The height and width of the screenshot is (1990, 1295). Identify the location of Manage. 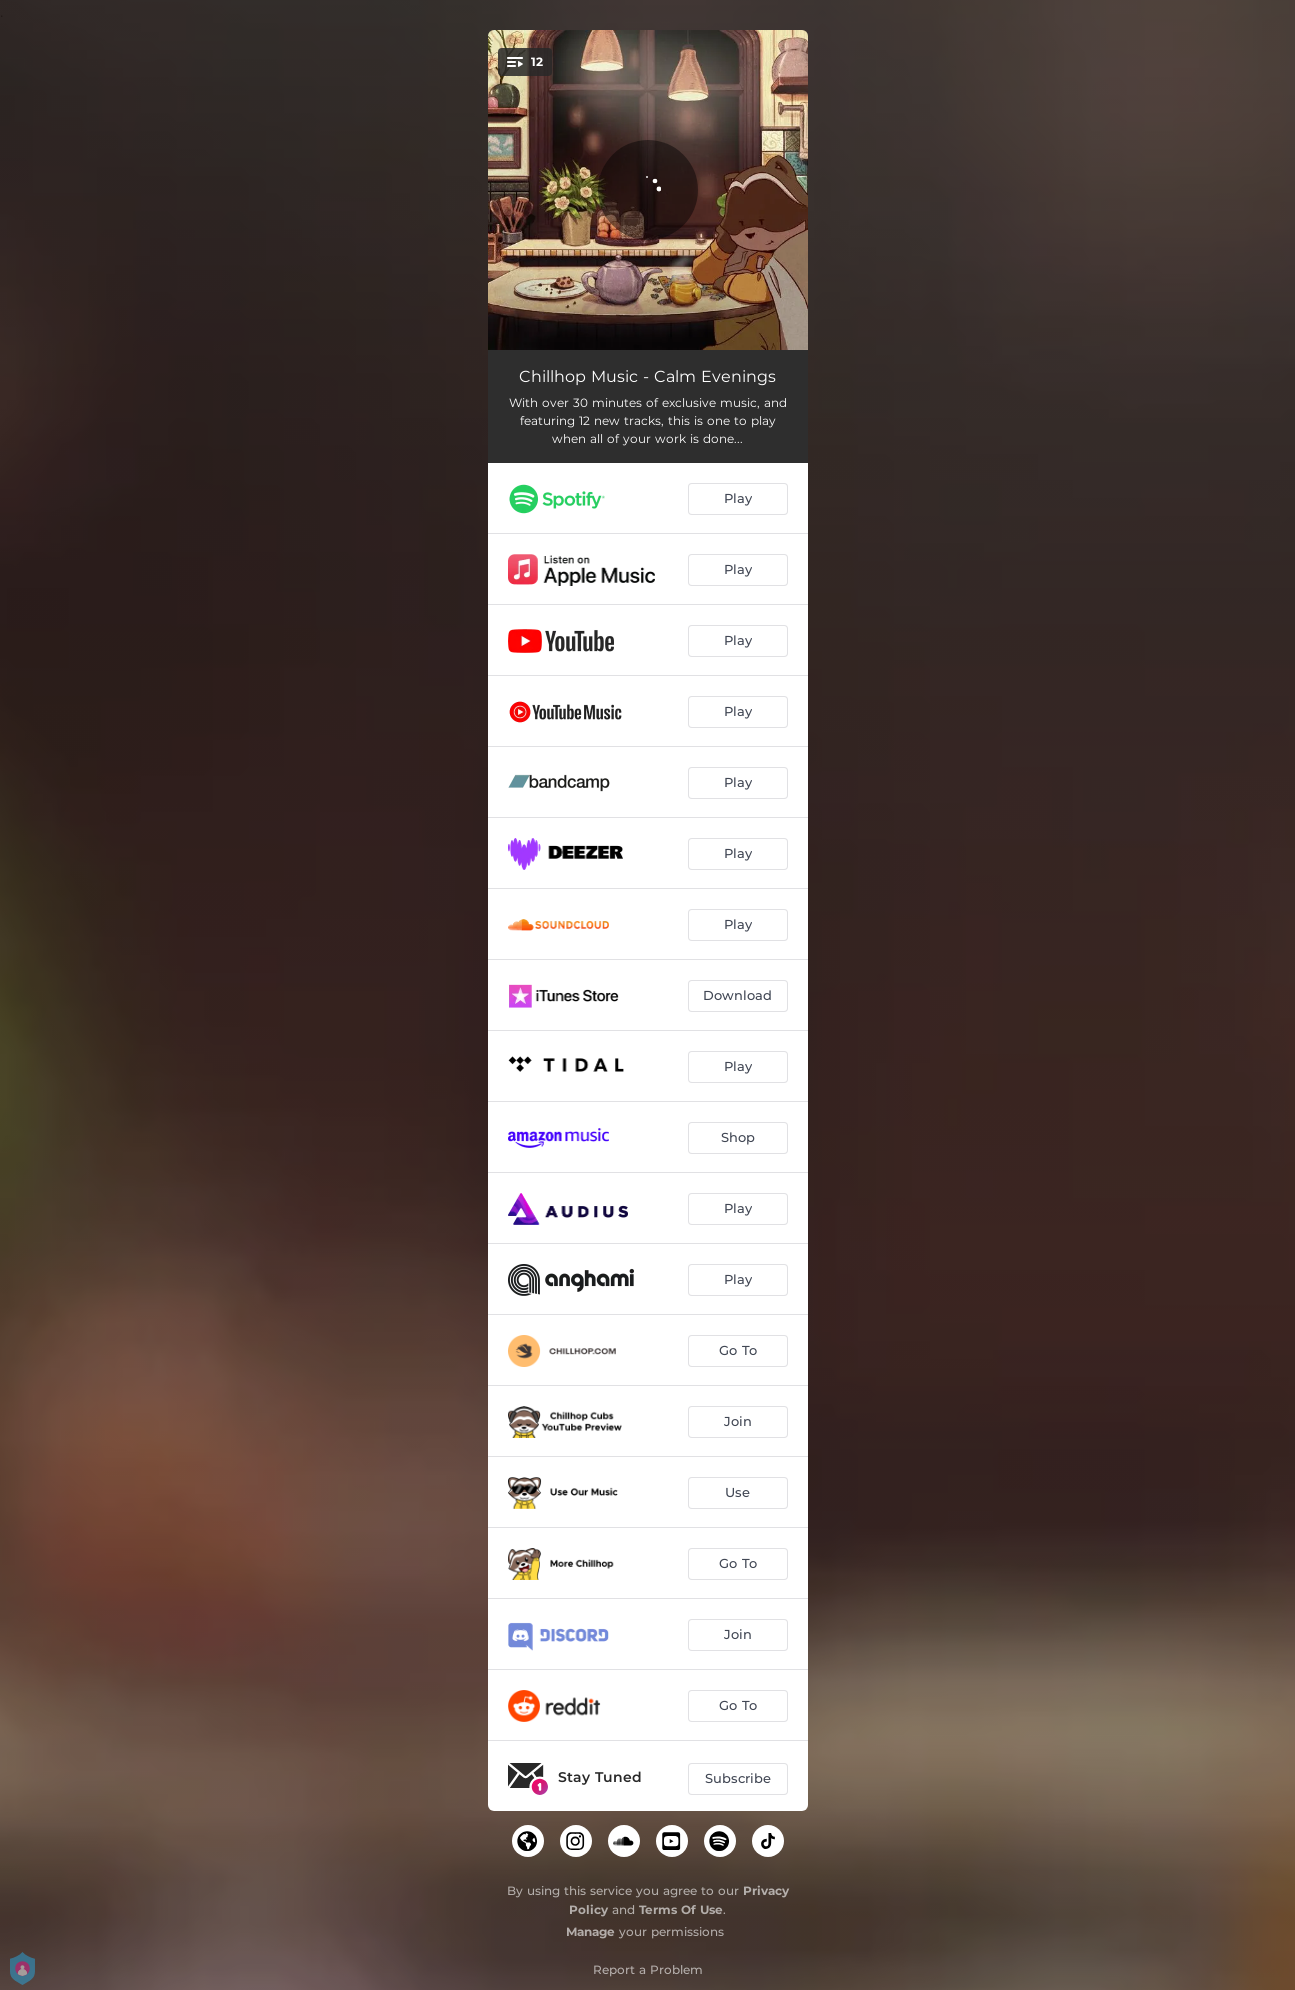
(590, 1931).